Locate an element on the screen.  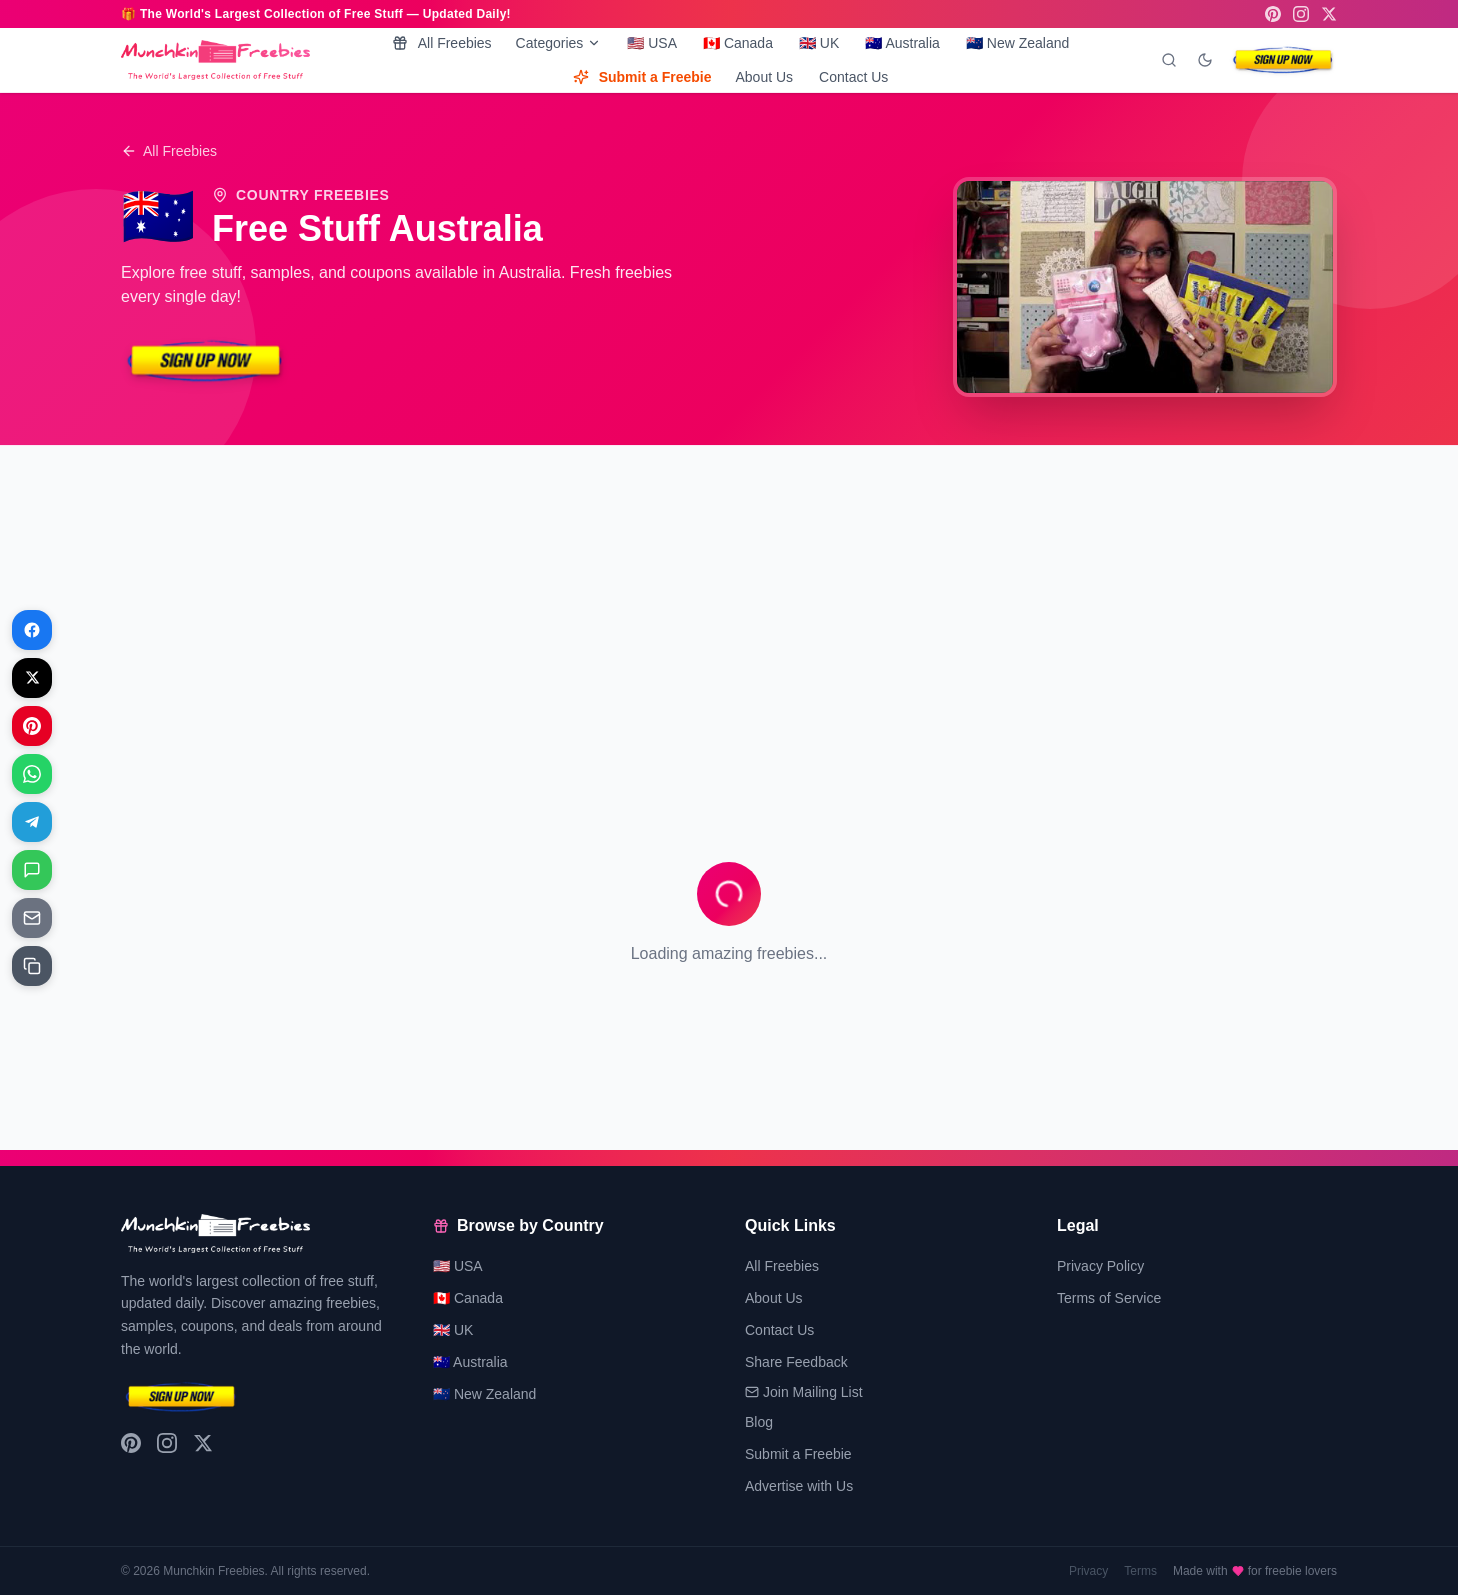
Join Mailing List is located at coordinates (804, 1392).